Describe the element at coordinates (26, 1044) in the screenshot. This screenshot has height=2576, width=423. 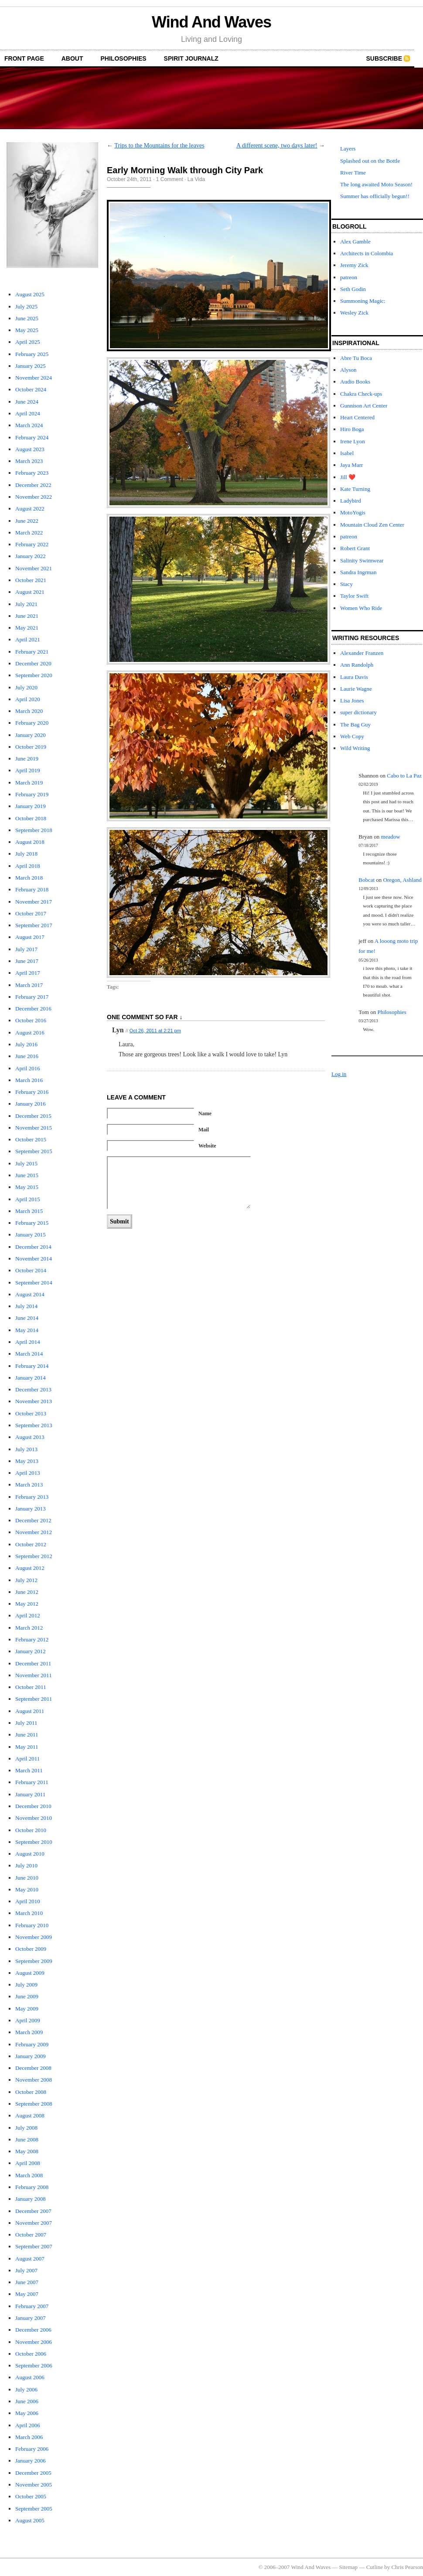
I see `July 2016` at that location.